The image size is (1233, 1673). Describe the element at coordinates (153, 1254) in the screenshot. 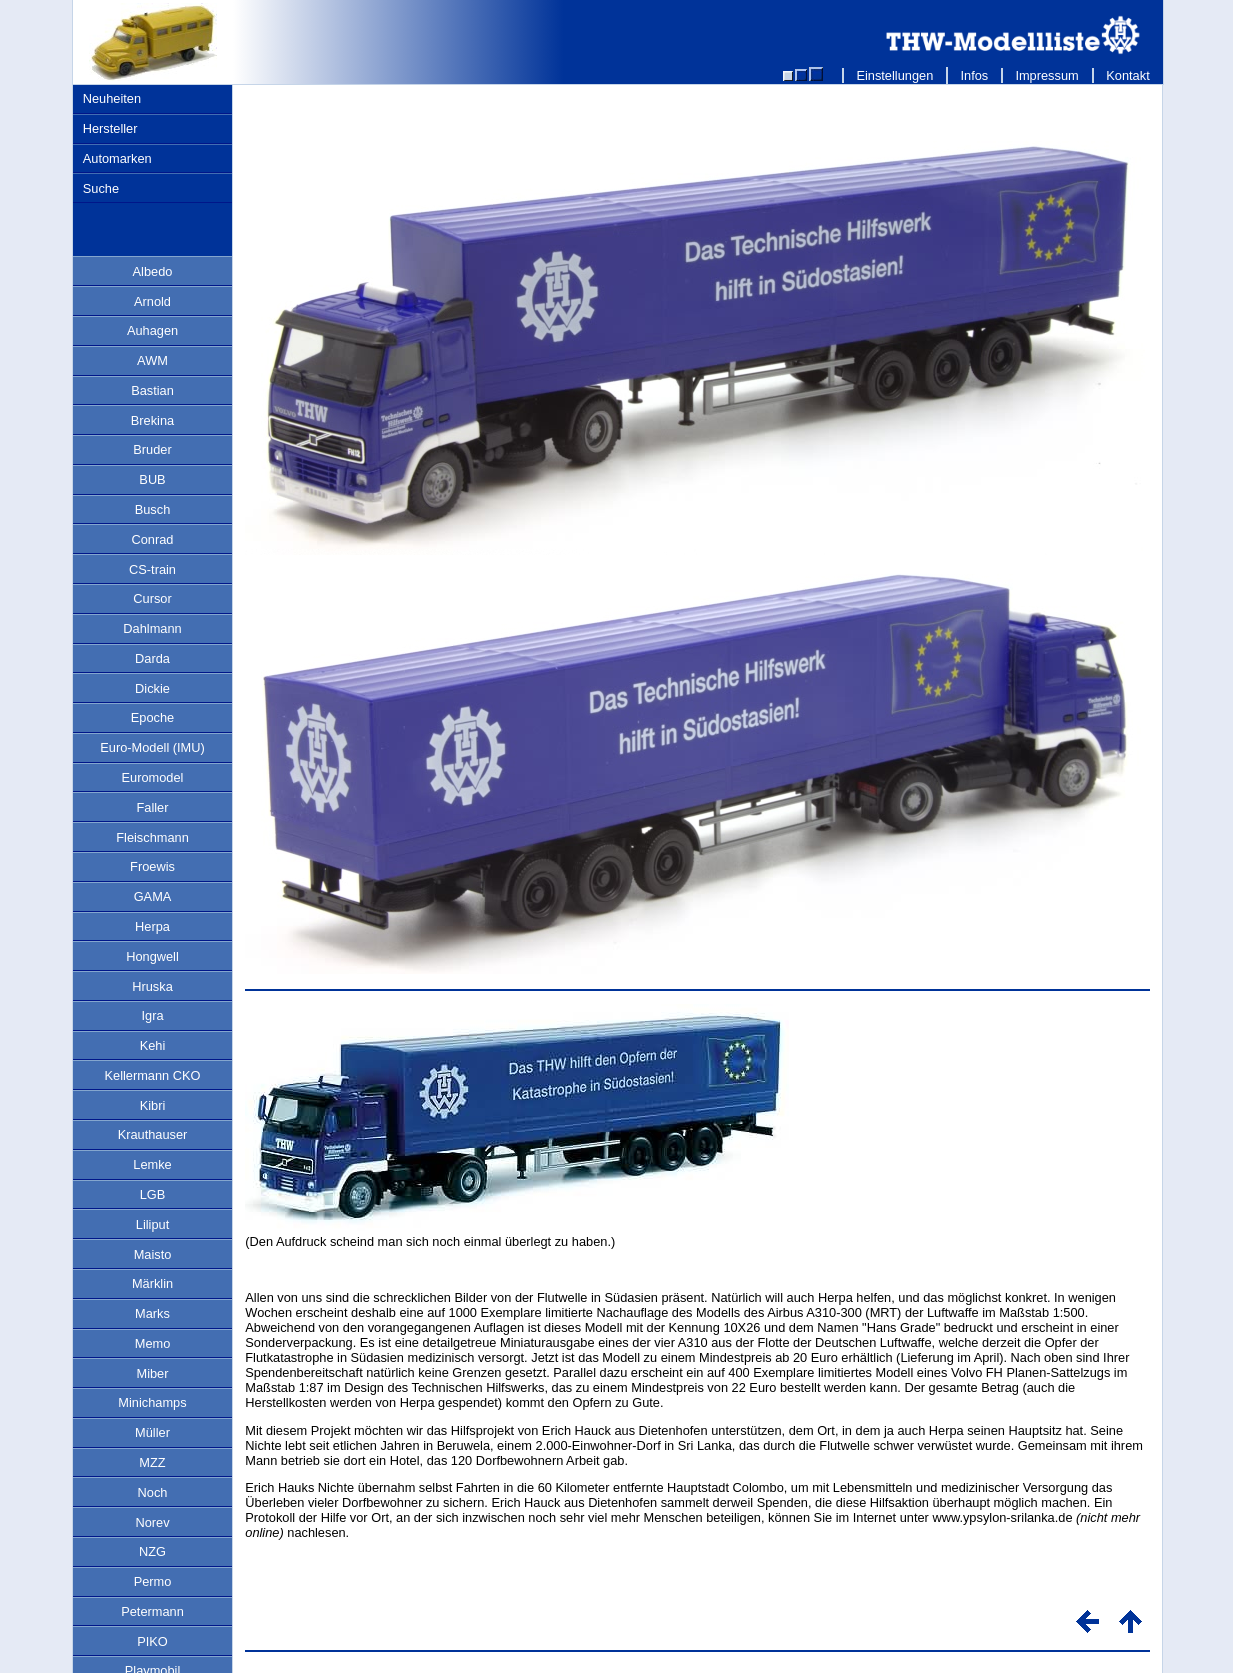

I see `Maisto` at that location.